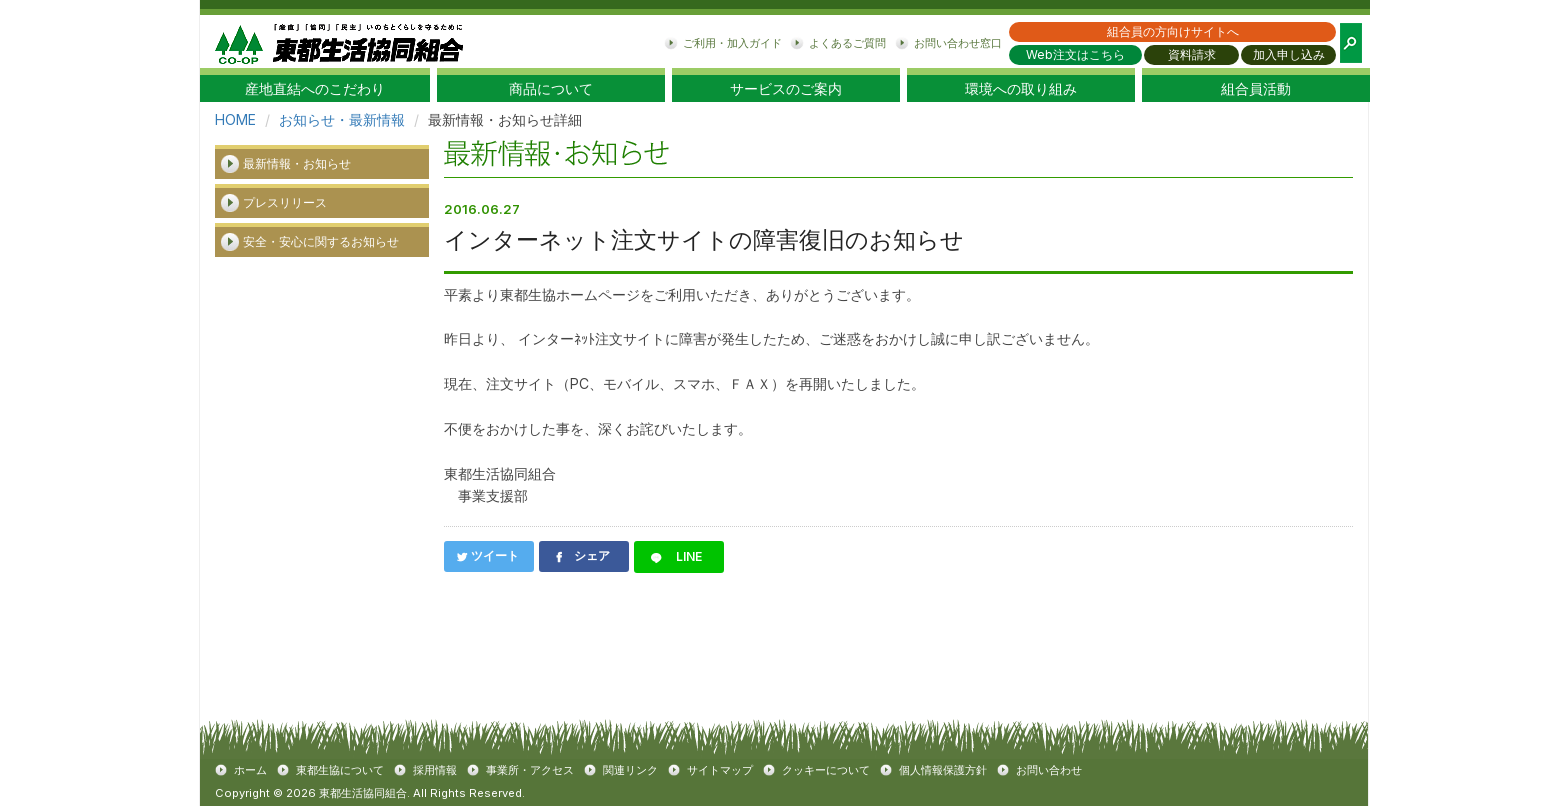 This screenshot has height=806, width=1568. Describe the element at coordinates (732, 43) in the screenshot. I see `ご利用・加入ガイド` at that location.